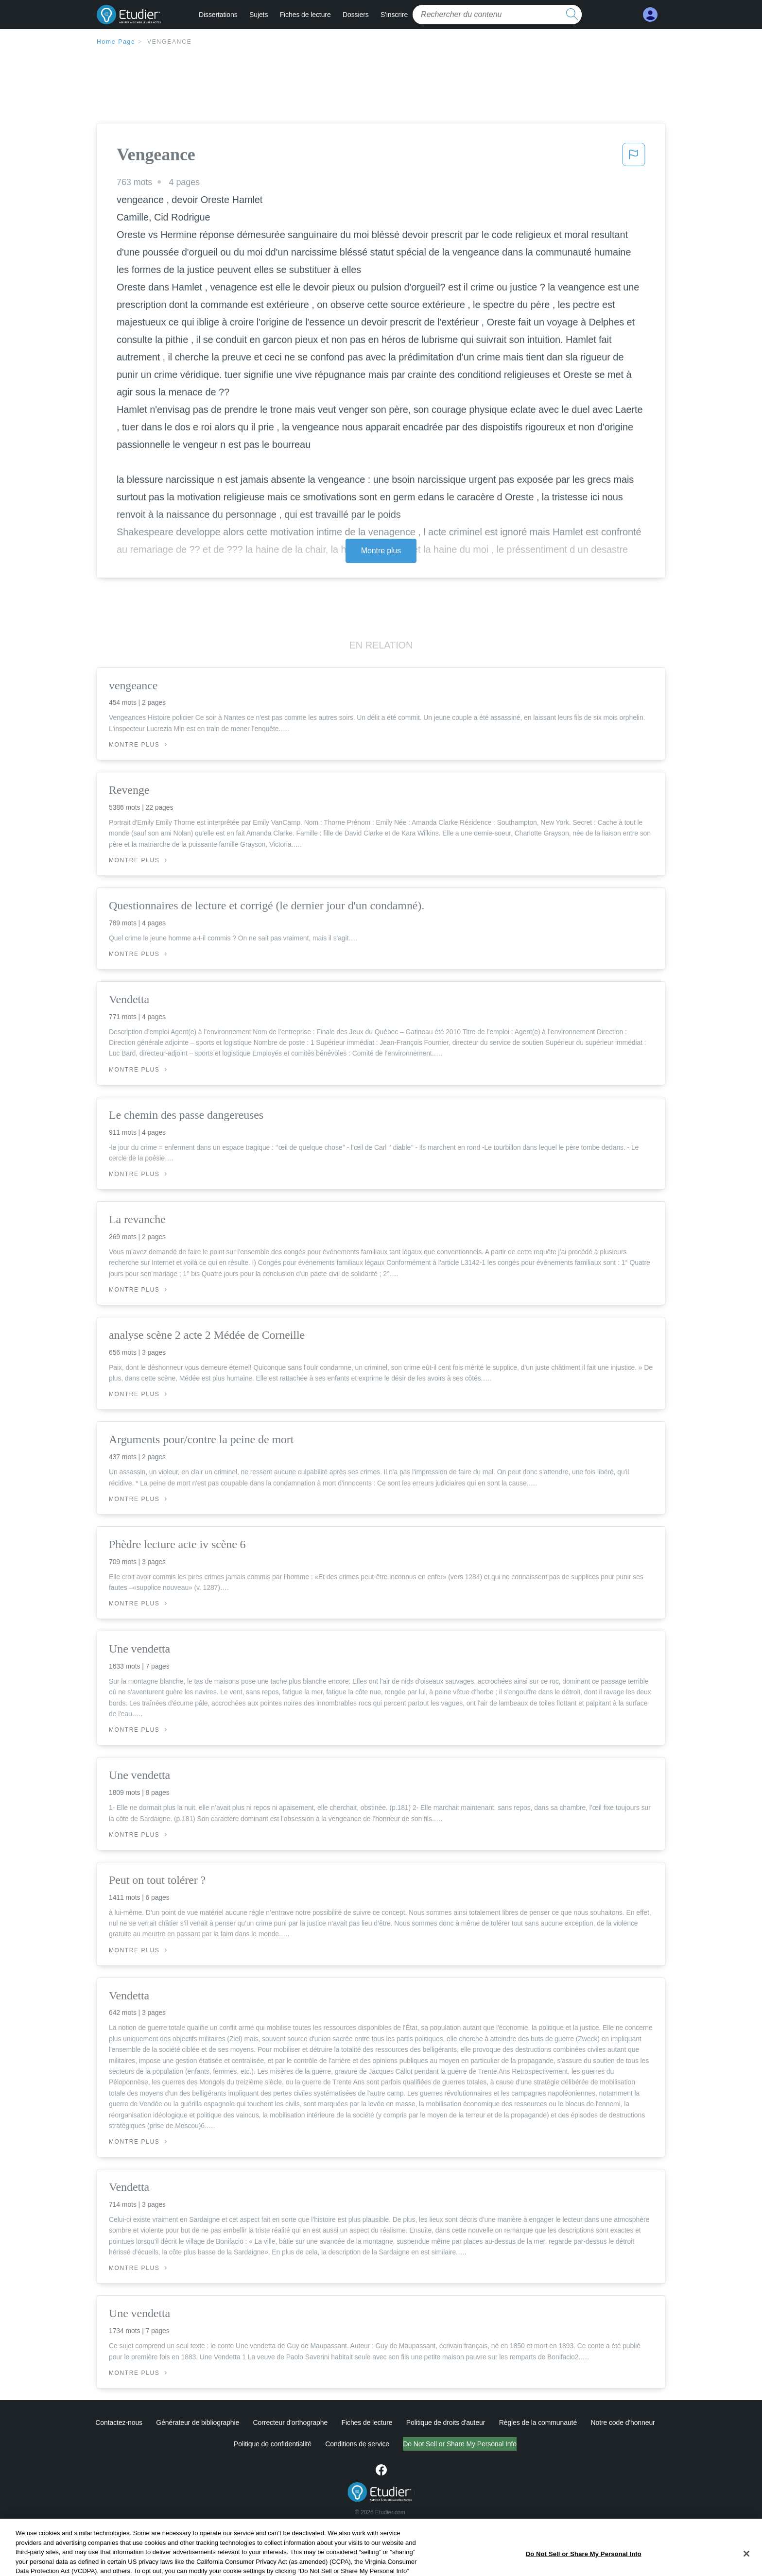 The image size is (762, 2576). I want to click on Politique de droits d'auteur, so click(445, 2422).